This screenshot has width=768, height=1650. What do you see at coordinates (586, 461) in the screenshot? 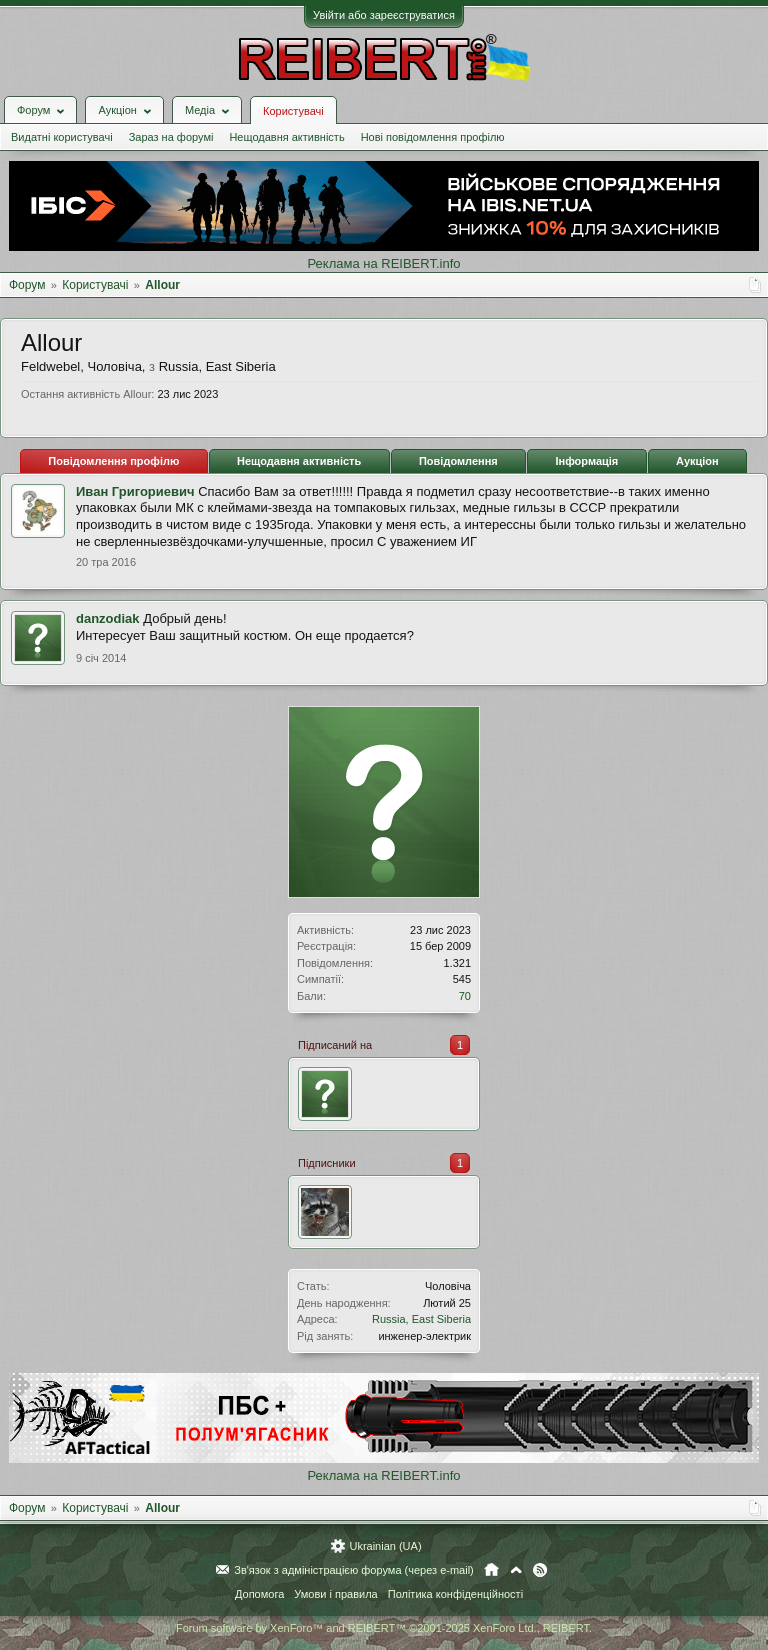
I see `Інформація` at bounding box center [586, 461].